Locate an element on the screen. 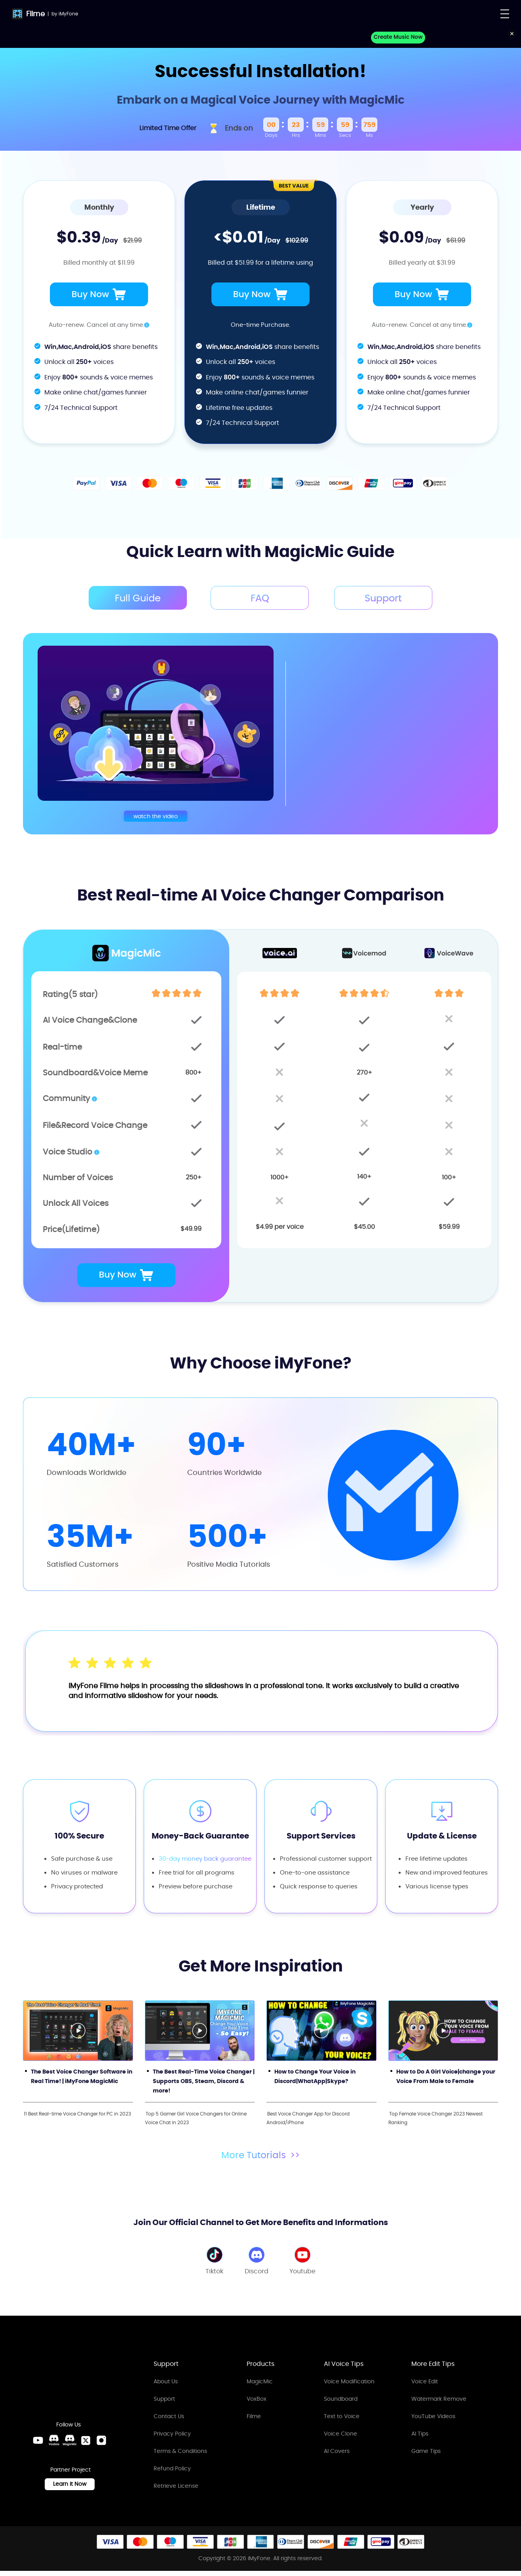 The width and height of the screenshot is (521, 2576). Refund Policy is located at coordinates (172, 2467).